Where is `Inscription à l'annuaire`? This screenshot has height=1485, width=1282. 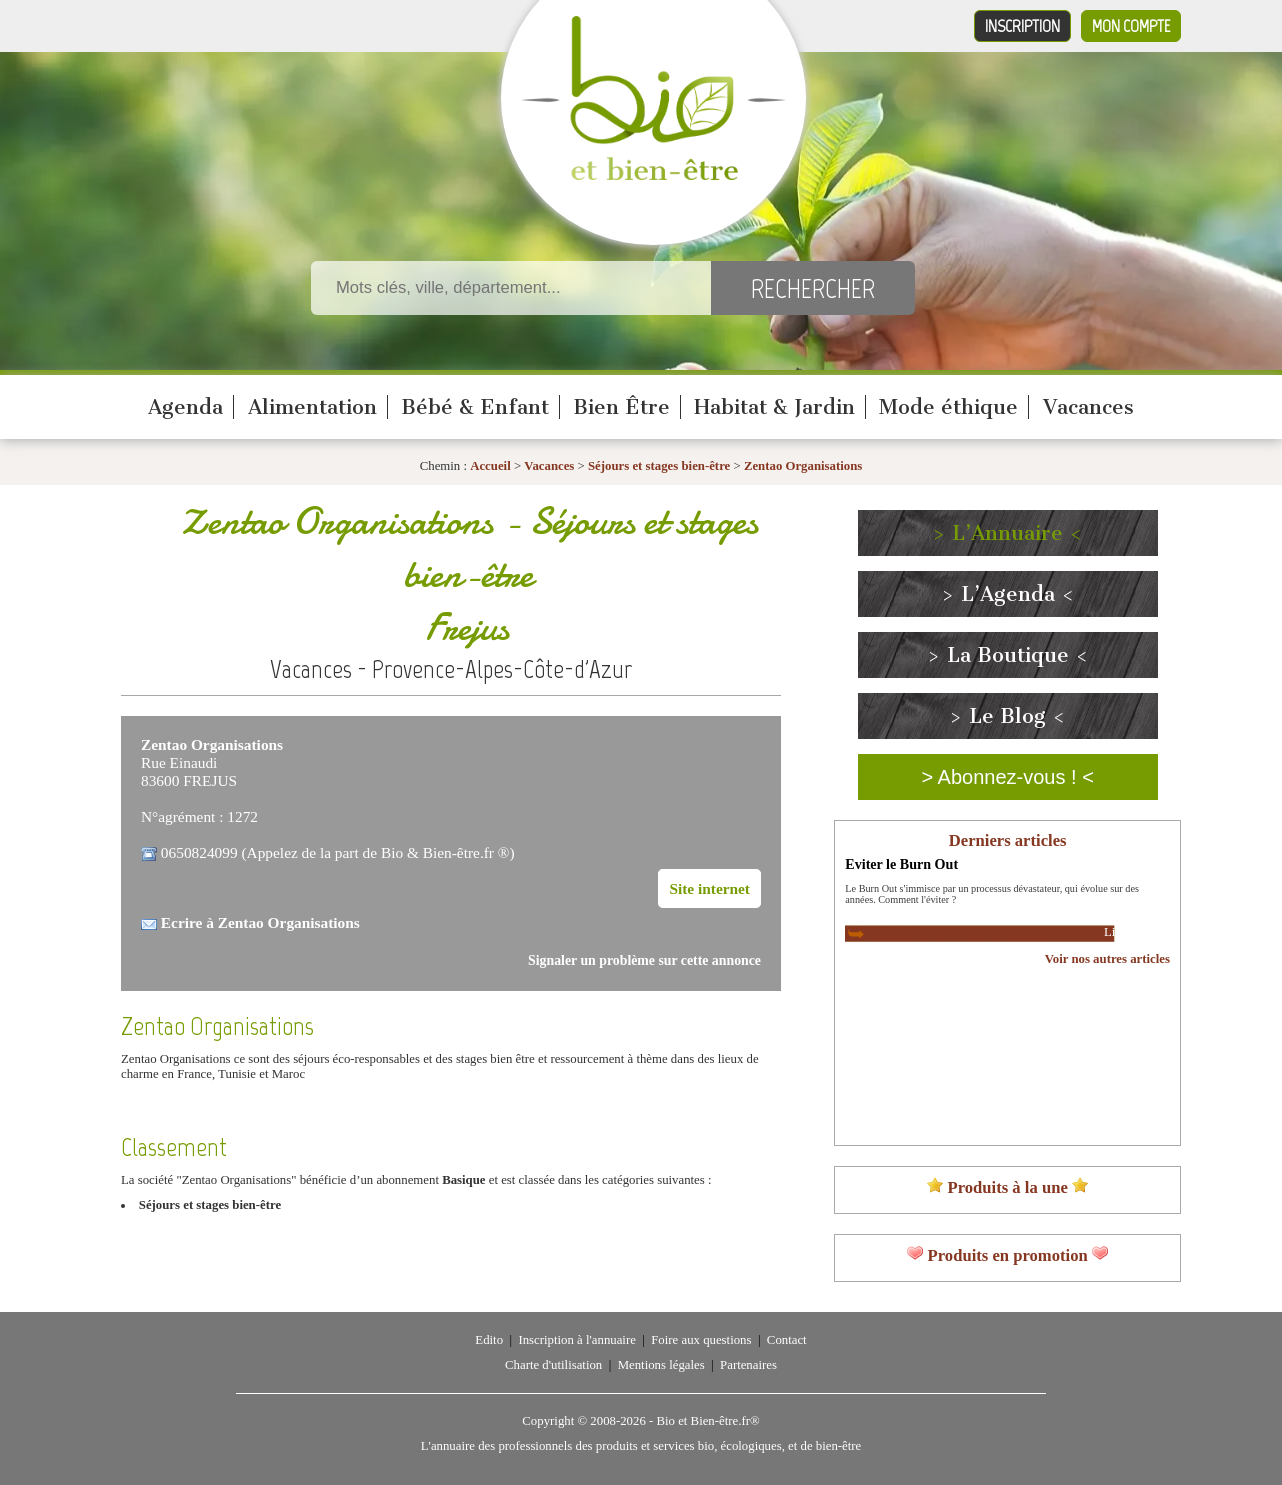
Inscription à l'annuaire is located at coordinates (576, 1340).